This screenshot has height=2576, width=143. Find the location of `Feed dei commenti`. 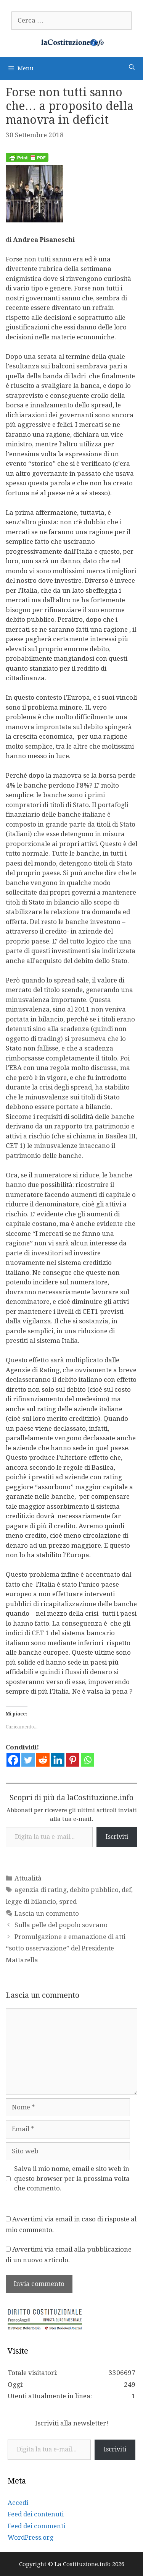

Feed dei commenti is located at coordinates (36, 2526).